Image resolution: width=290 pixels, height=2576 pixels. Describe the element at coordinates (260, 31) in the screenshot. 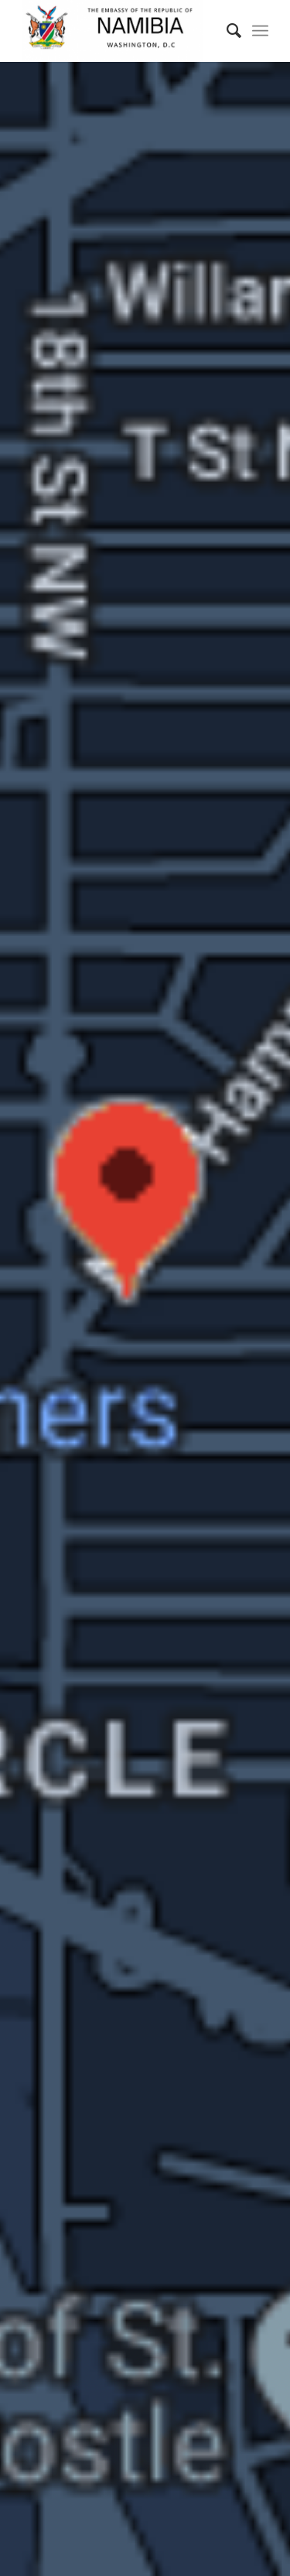

I see `[Menu]` at that location.